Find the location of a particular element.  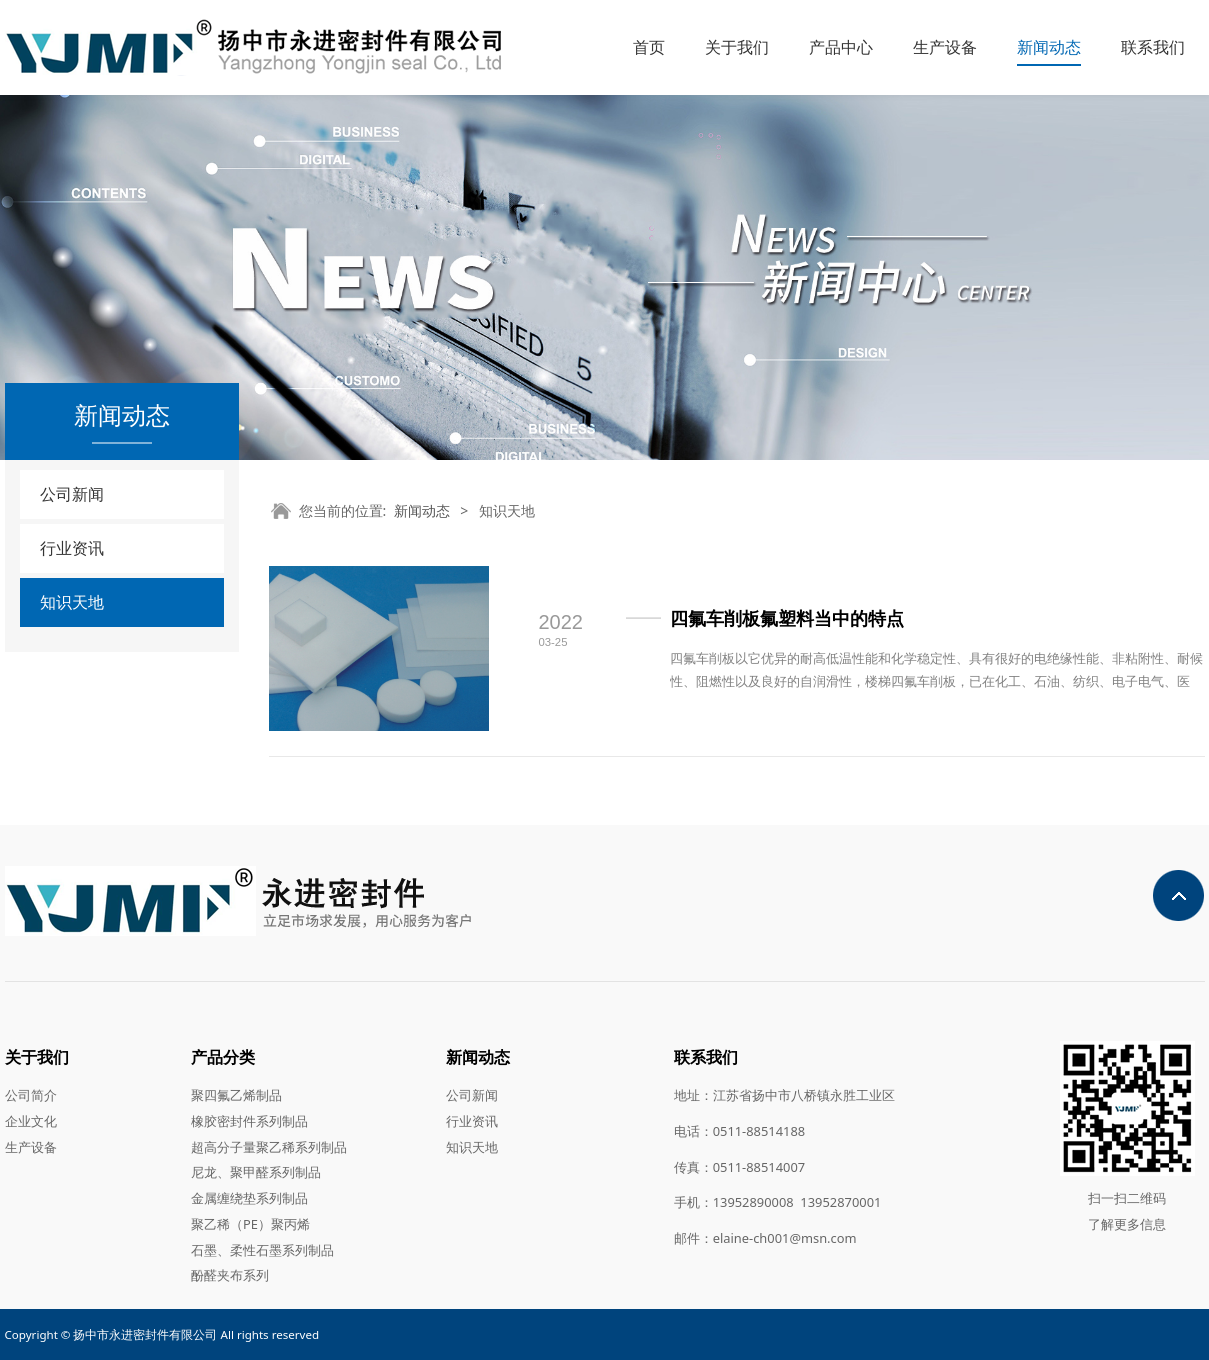

金属缠绕垫系列制品 is located at coordinates (249, 1198).